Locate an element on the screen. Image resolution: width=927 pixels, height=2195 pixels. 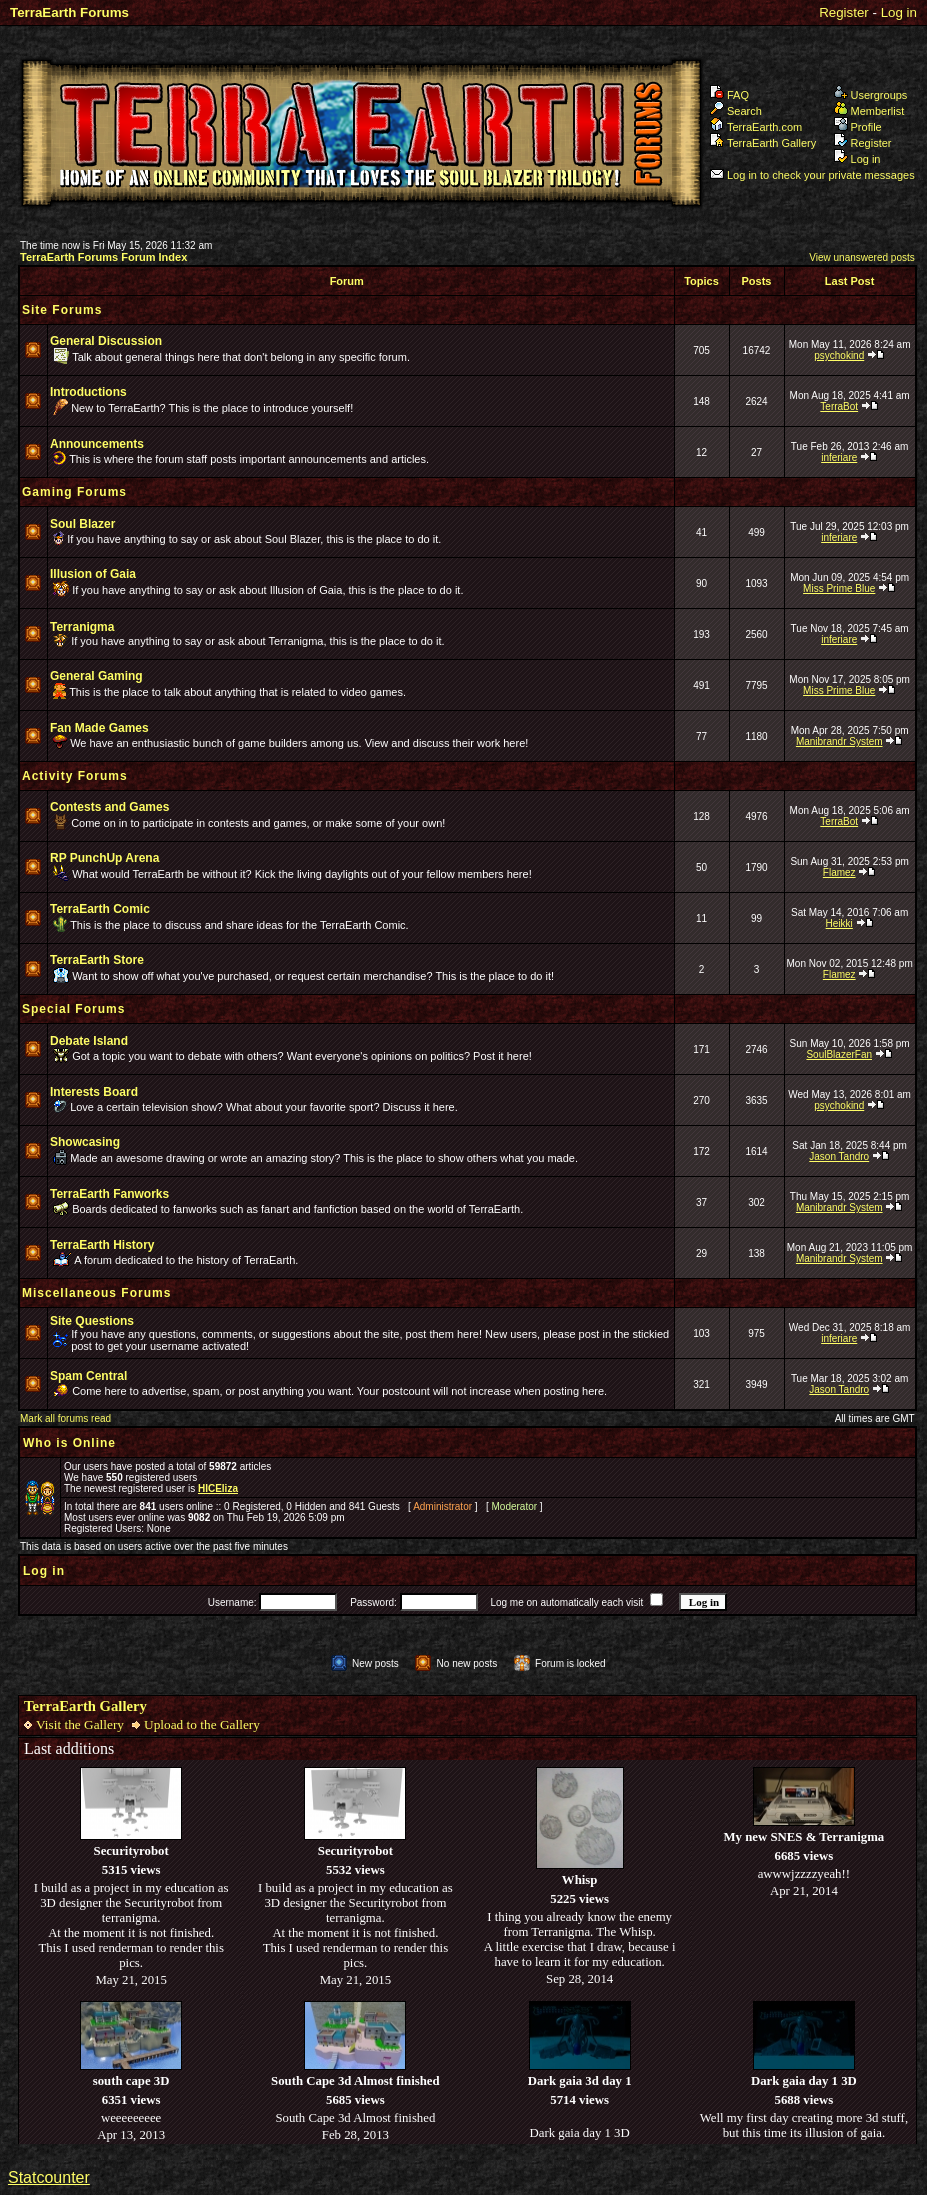
Soul Blazer is located at coordinates (82, 524).